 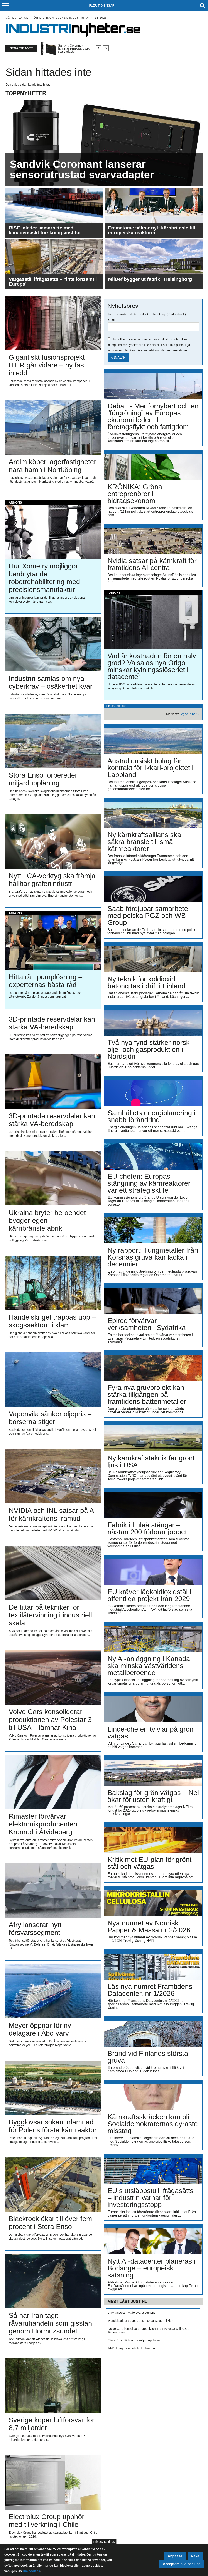 I want to click on MilDef bygger ut fabrik i Helsingborg, so click(x=133, y=2348).